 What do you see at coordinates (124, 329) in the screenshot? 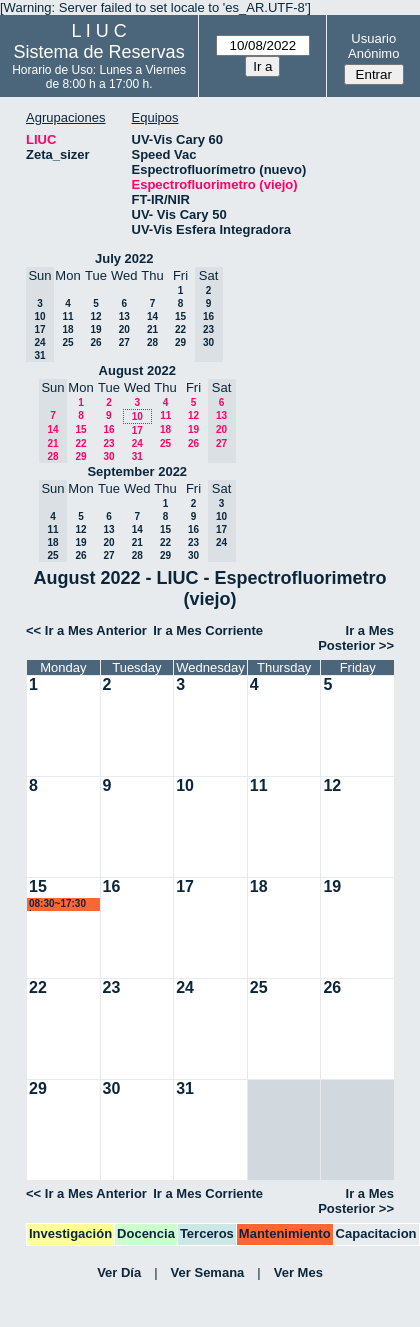
I see `20` at bounding box center [124, 329].